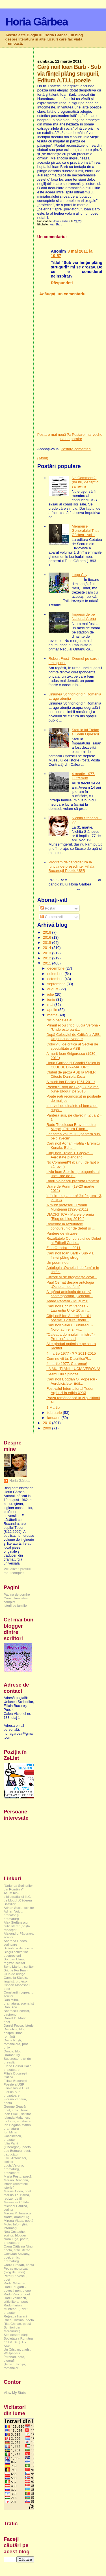  What do you see at coordinates (87, 434) in the screenshot?
I see `Postare mai veche` at bounding box center [87, 434].